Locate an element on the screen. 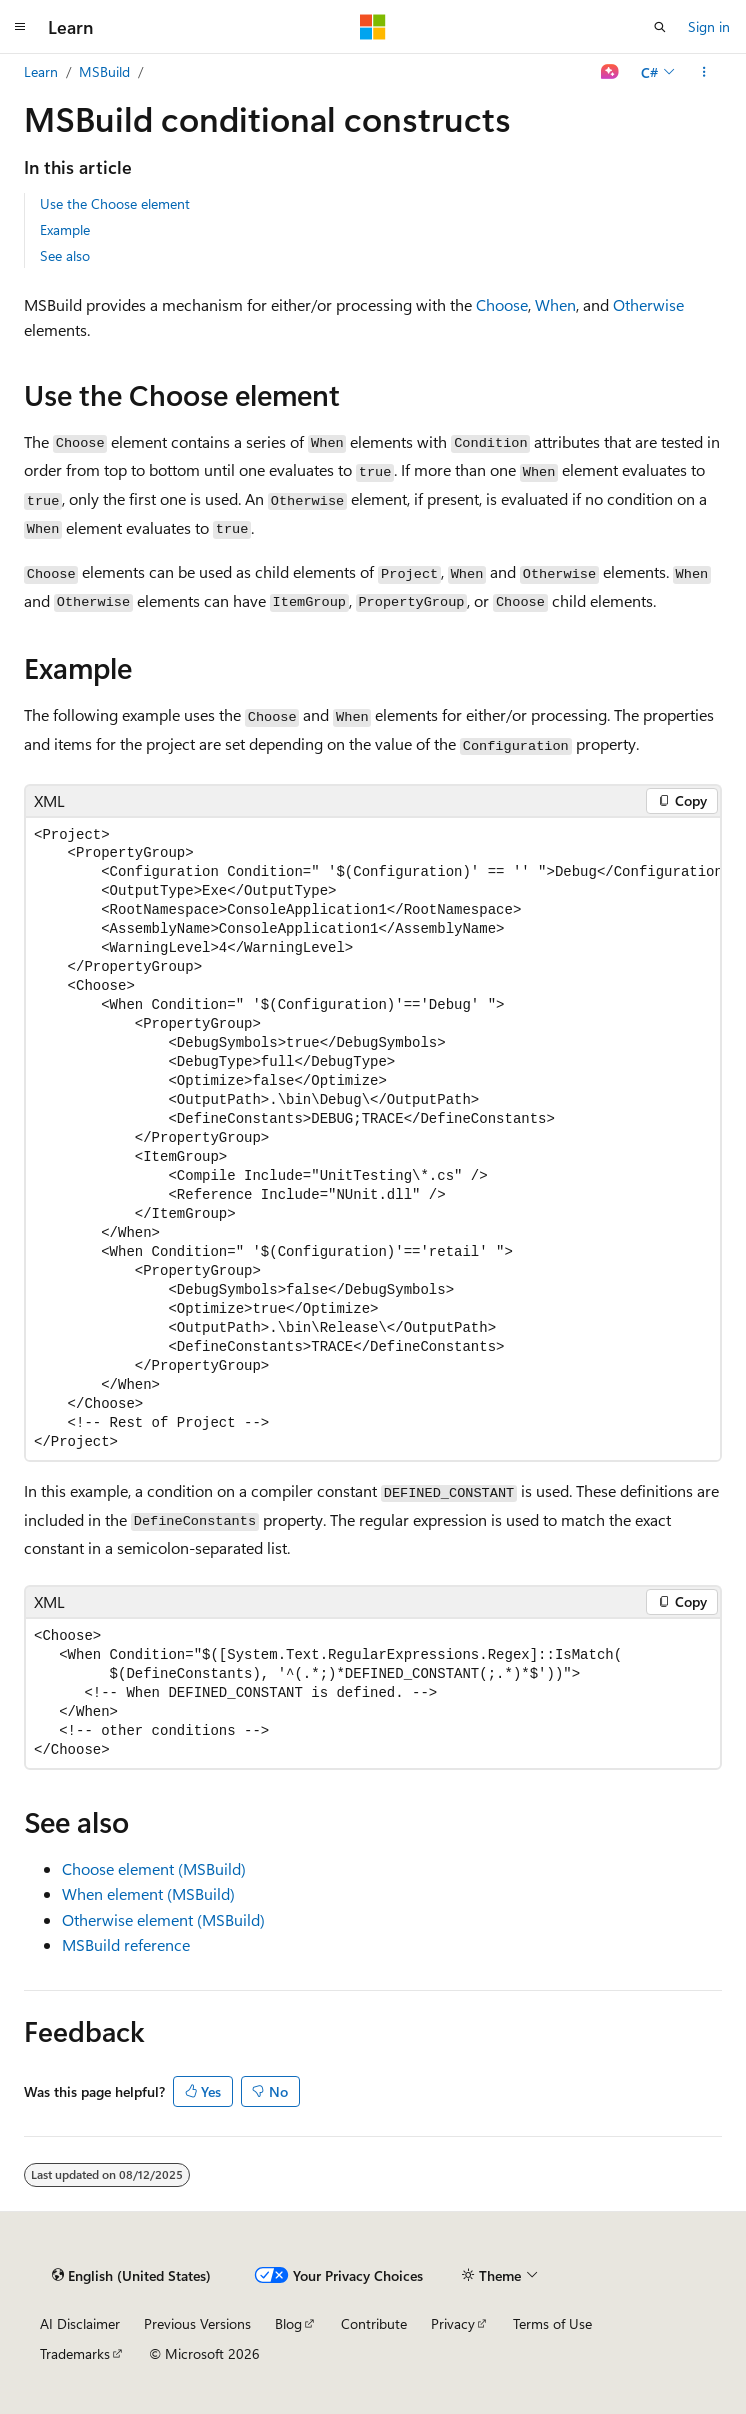 The width and height of the screenshot is (746, 2414). Sign in is located at coordinates (709, 26).